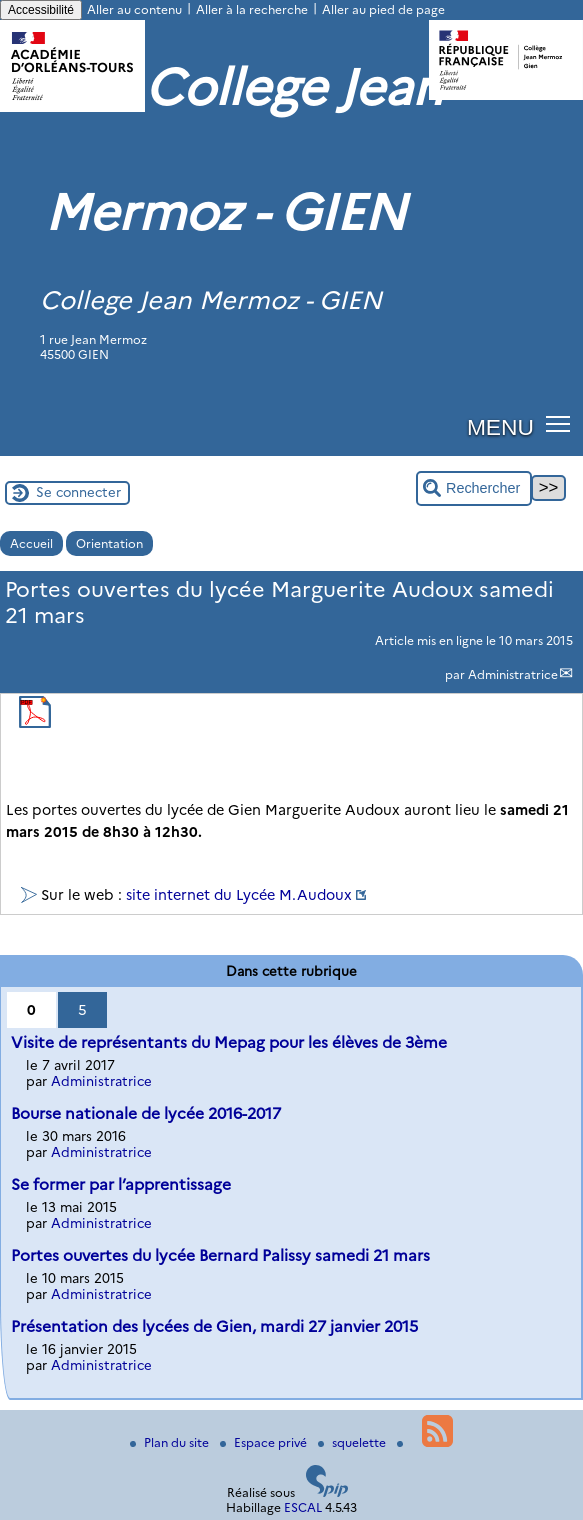 The height and width of the screenshot is (1520, 583). What do you see at coordinates (383, 9) in the screenshot?
I see `Aller au pied de page` at bounding box center [383, 9].